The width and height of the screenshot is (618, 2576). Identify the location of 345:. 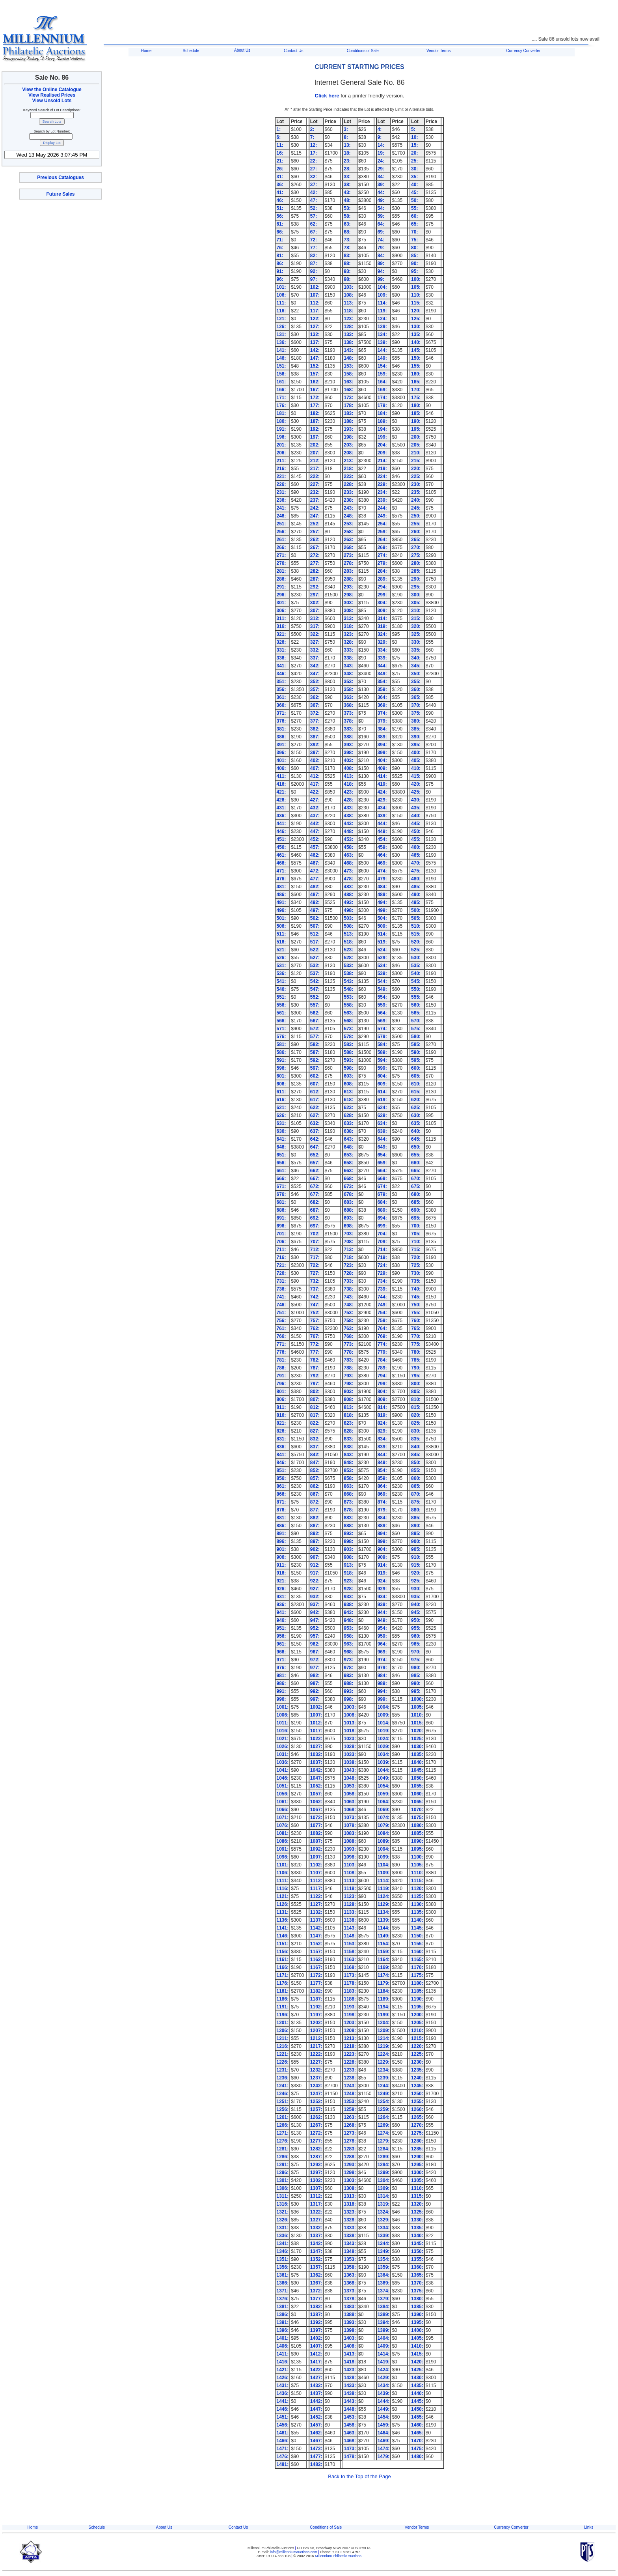
(416, 666).